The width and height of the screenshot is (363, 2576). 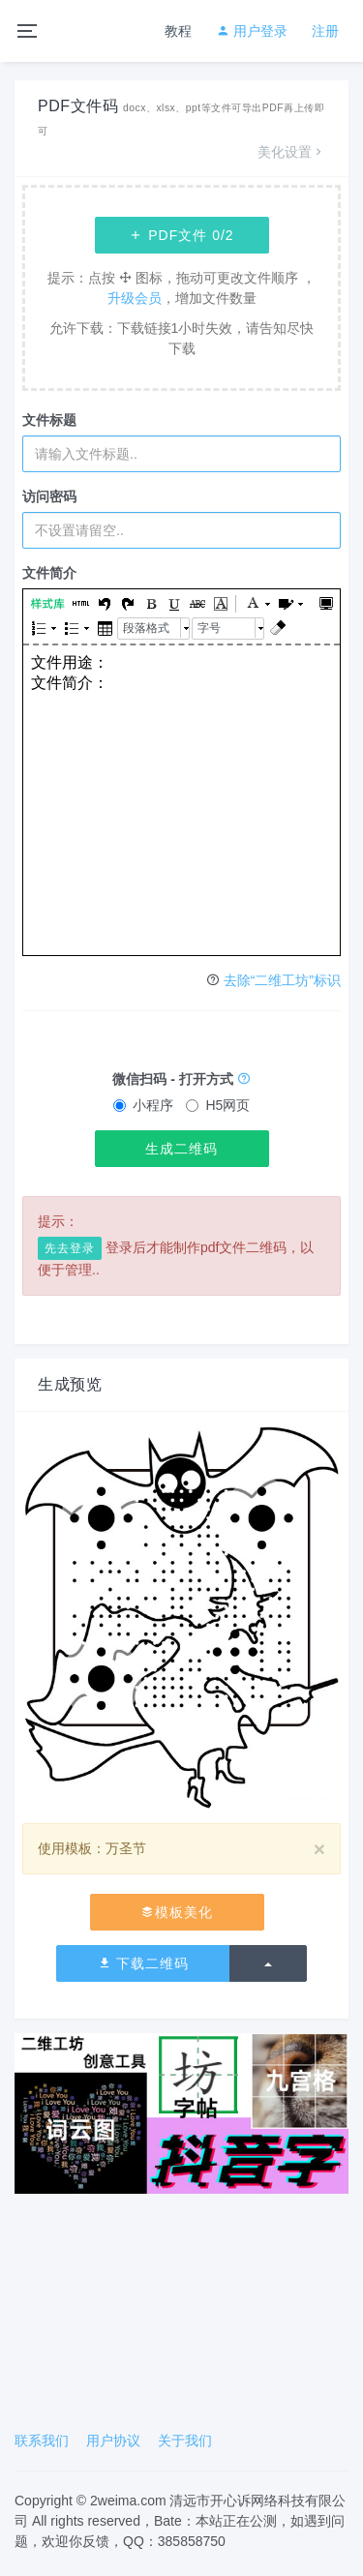 I want to click on 美化设置, so click(x=291, y=152).